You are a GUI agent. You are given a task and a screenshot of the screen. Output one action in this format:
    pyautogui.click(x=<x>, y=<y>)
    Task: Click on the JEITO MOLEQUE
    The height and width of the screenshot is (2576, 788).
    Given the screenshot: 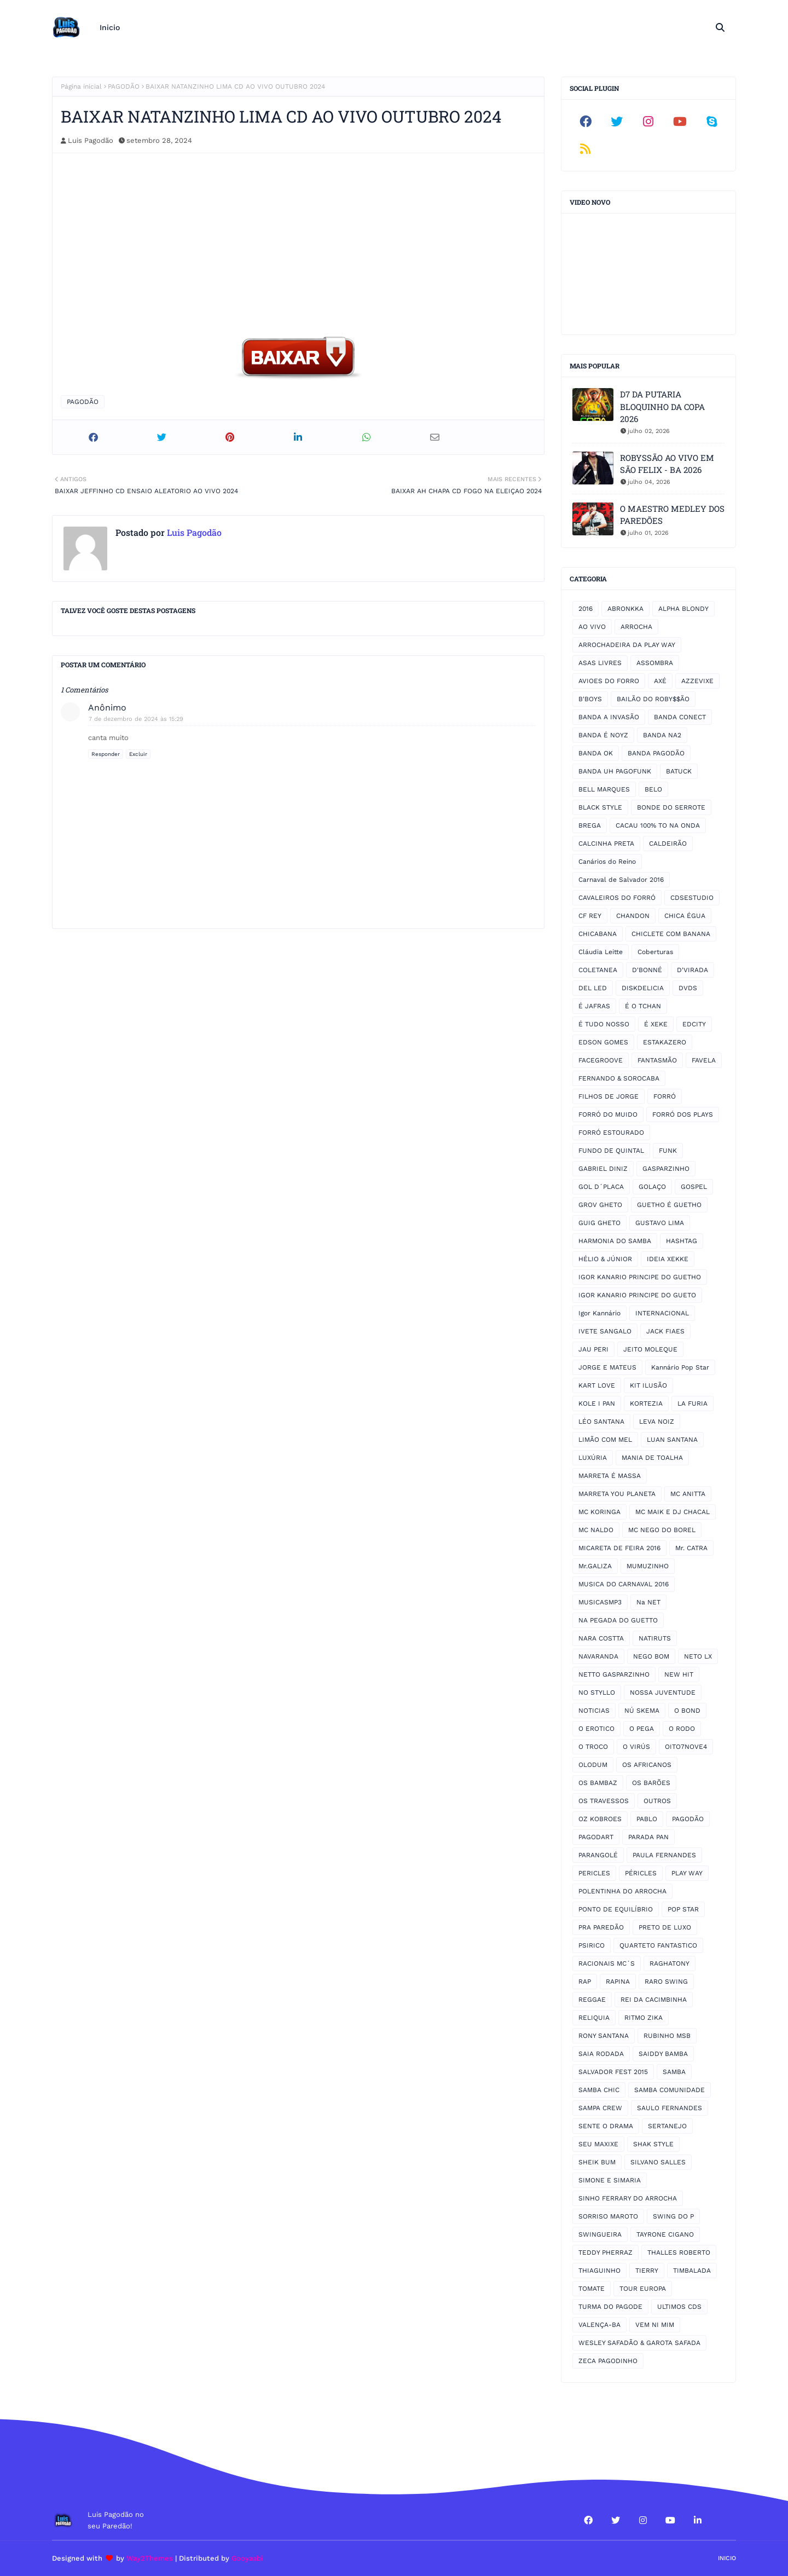 What is the action you would take?
    pyautogui.click(x=650, y=1349)
    